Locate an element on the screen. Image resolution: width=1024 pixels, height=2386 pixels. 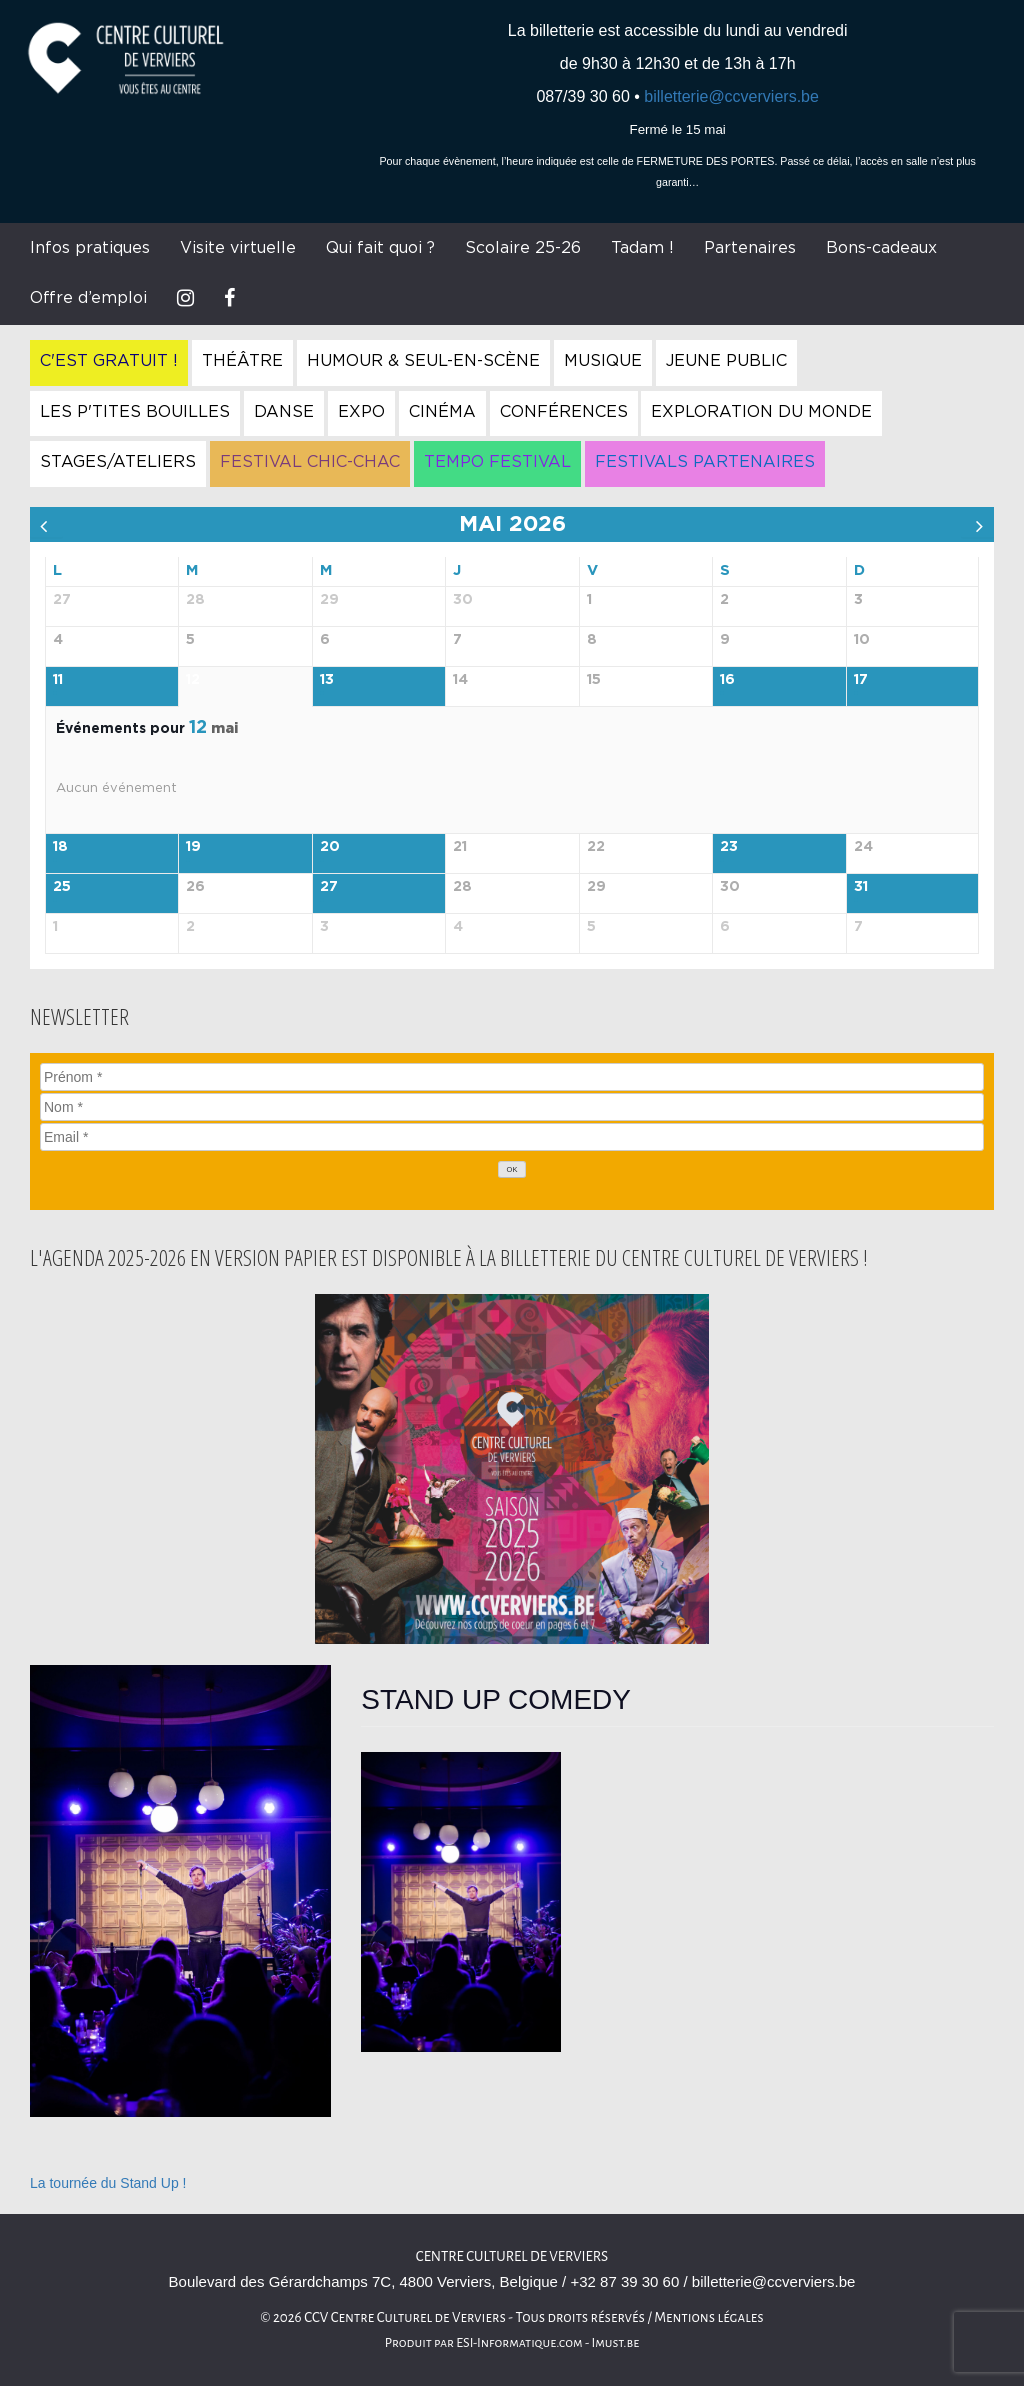
Scolaire 25-26 is located at coordinates (523, 248).